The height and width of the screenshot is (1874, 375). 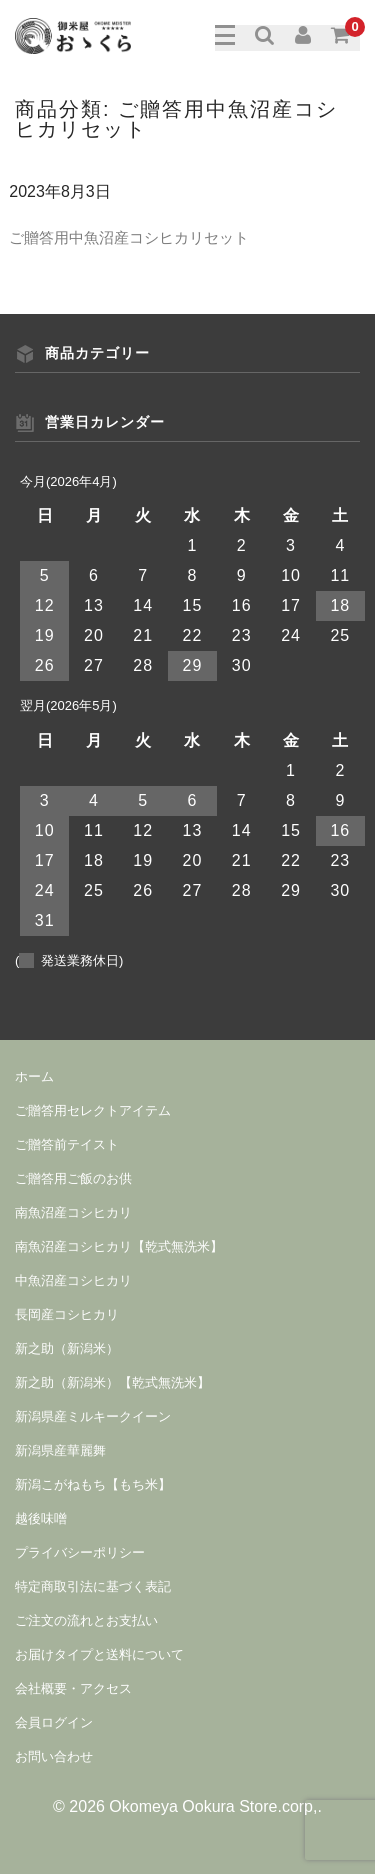 What do you see at coordinates (93, 1586) in the screenshot?
I see `特定商取引法に基づく表記` at bounding box center [93, 1586].